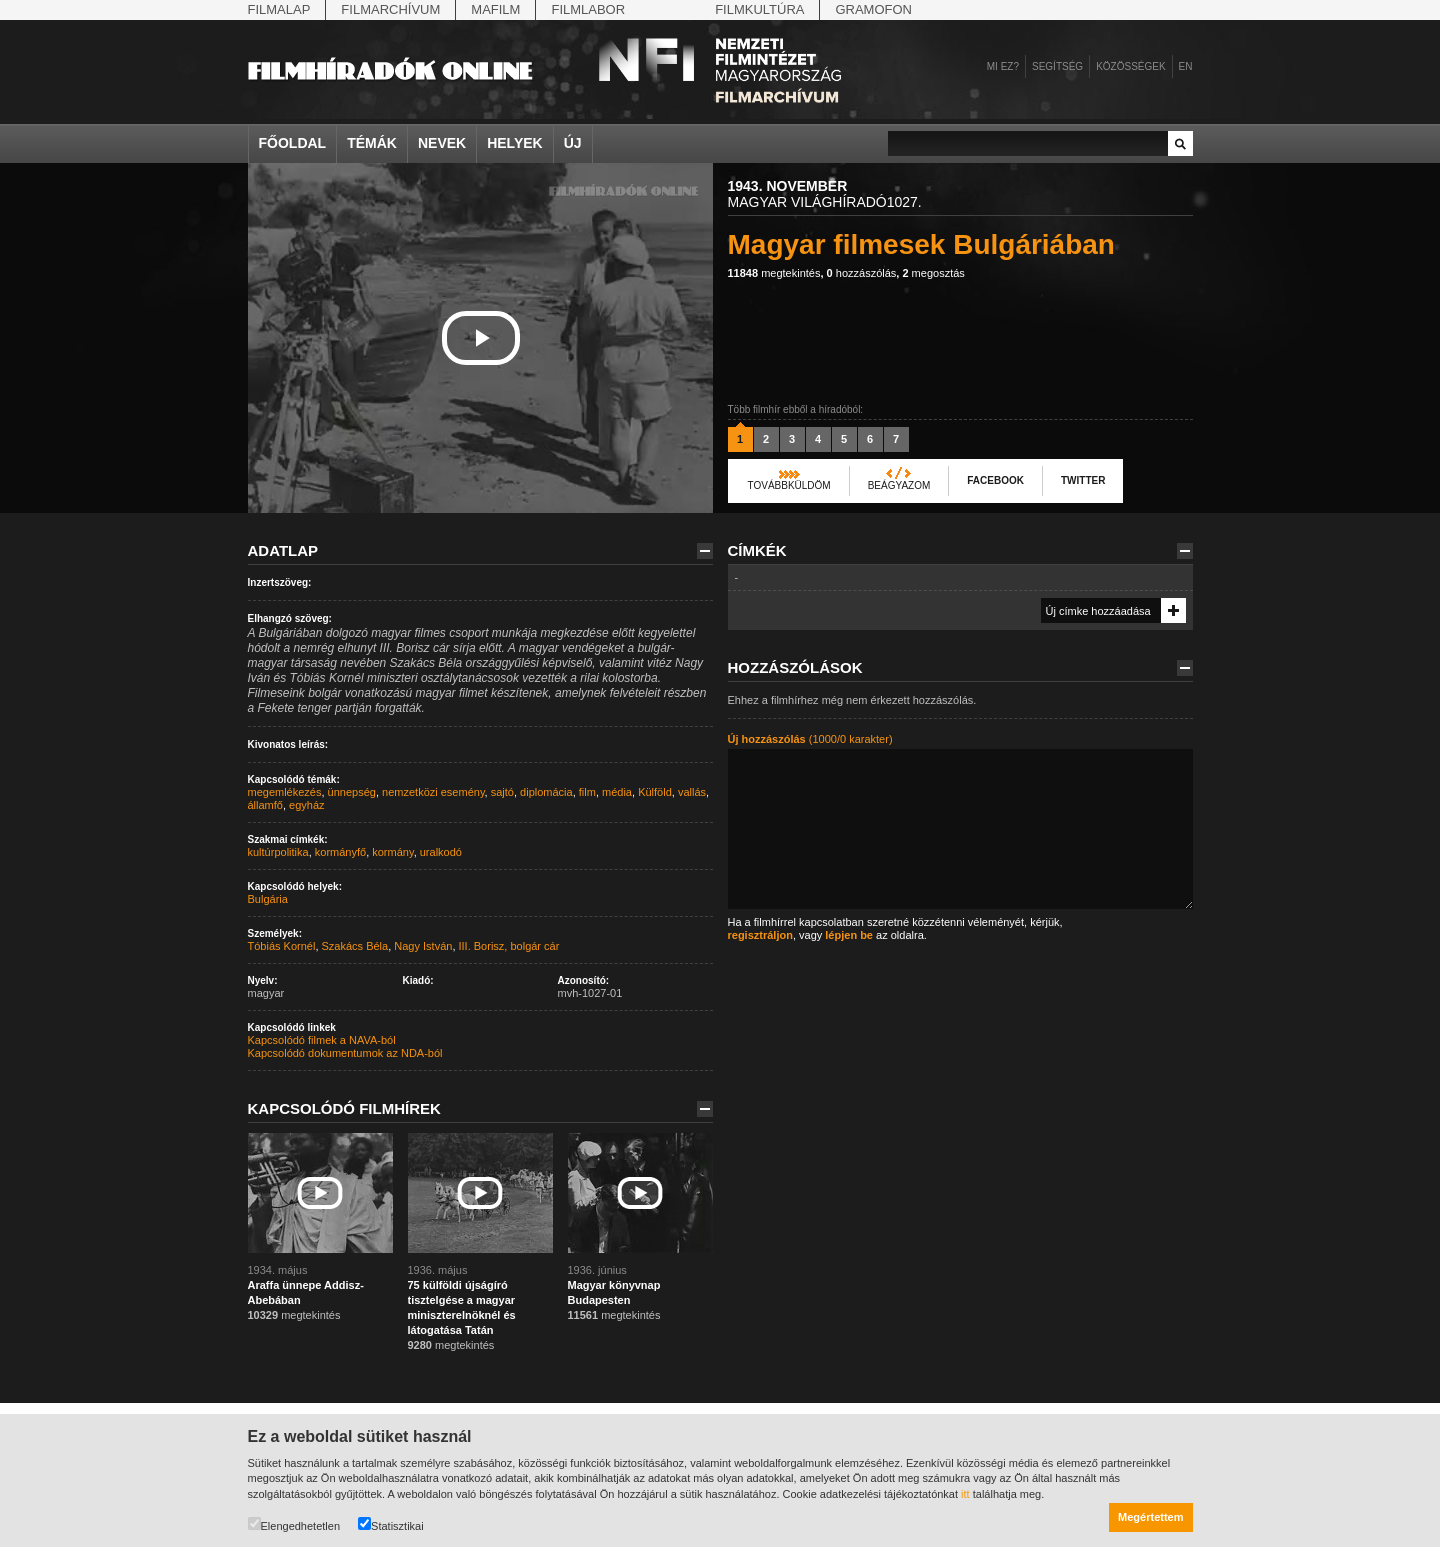 Image resolution: width=1440 pixels, height=1547 pixels. What do you see at coordinates (293, 143) in the screenshot?
I see `Főoldal` at bounding box center [293, 143].